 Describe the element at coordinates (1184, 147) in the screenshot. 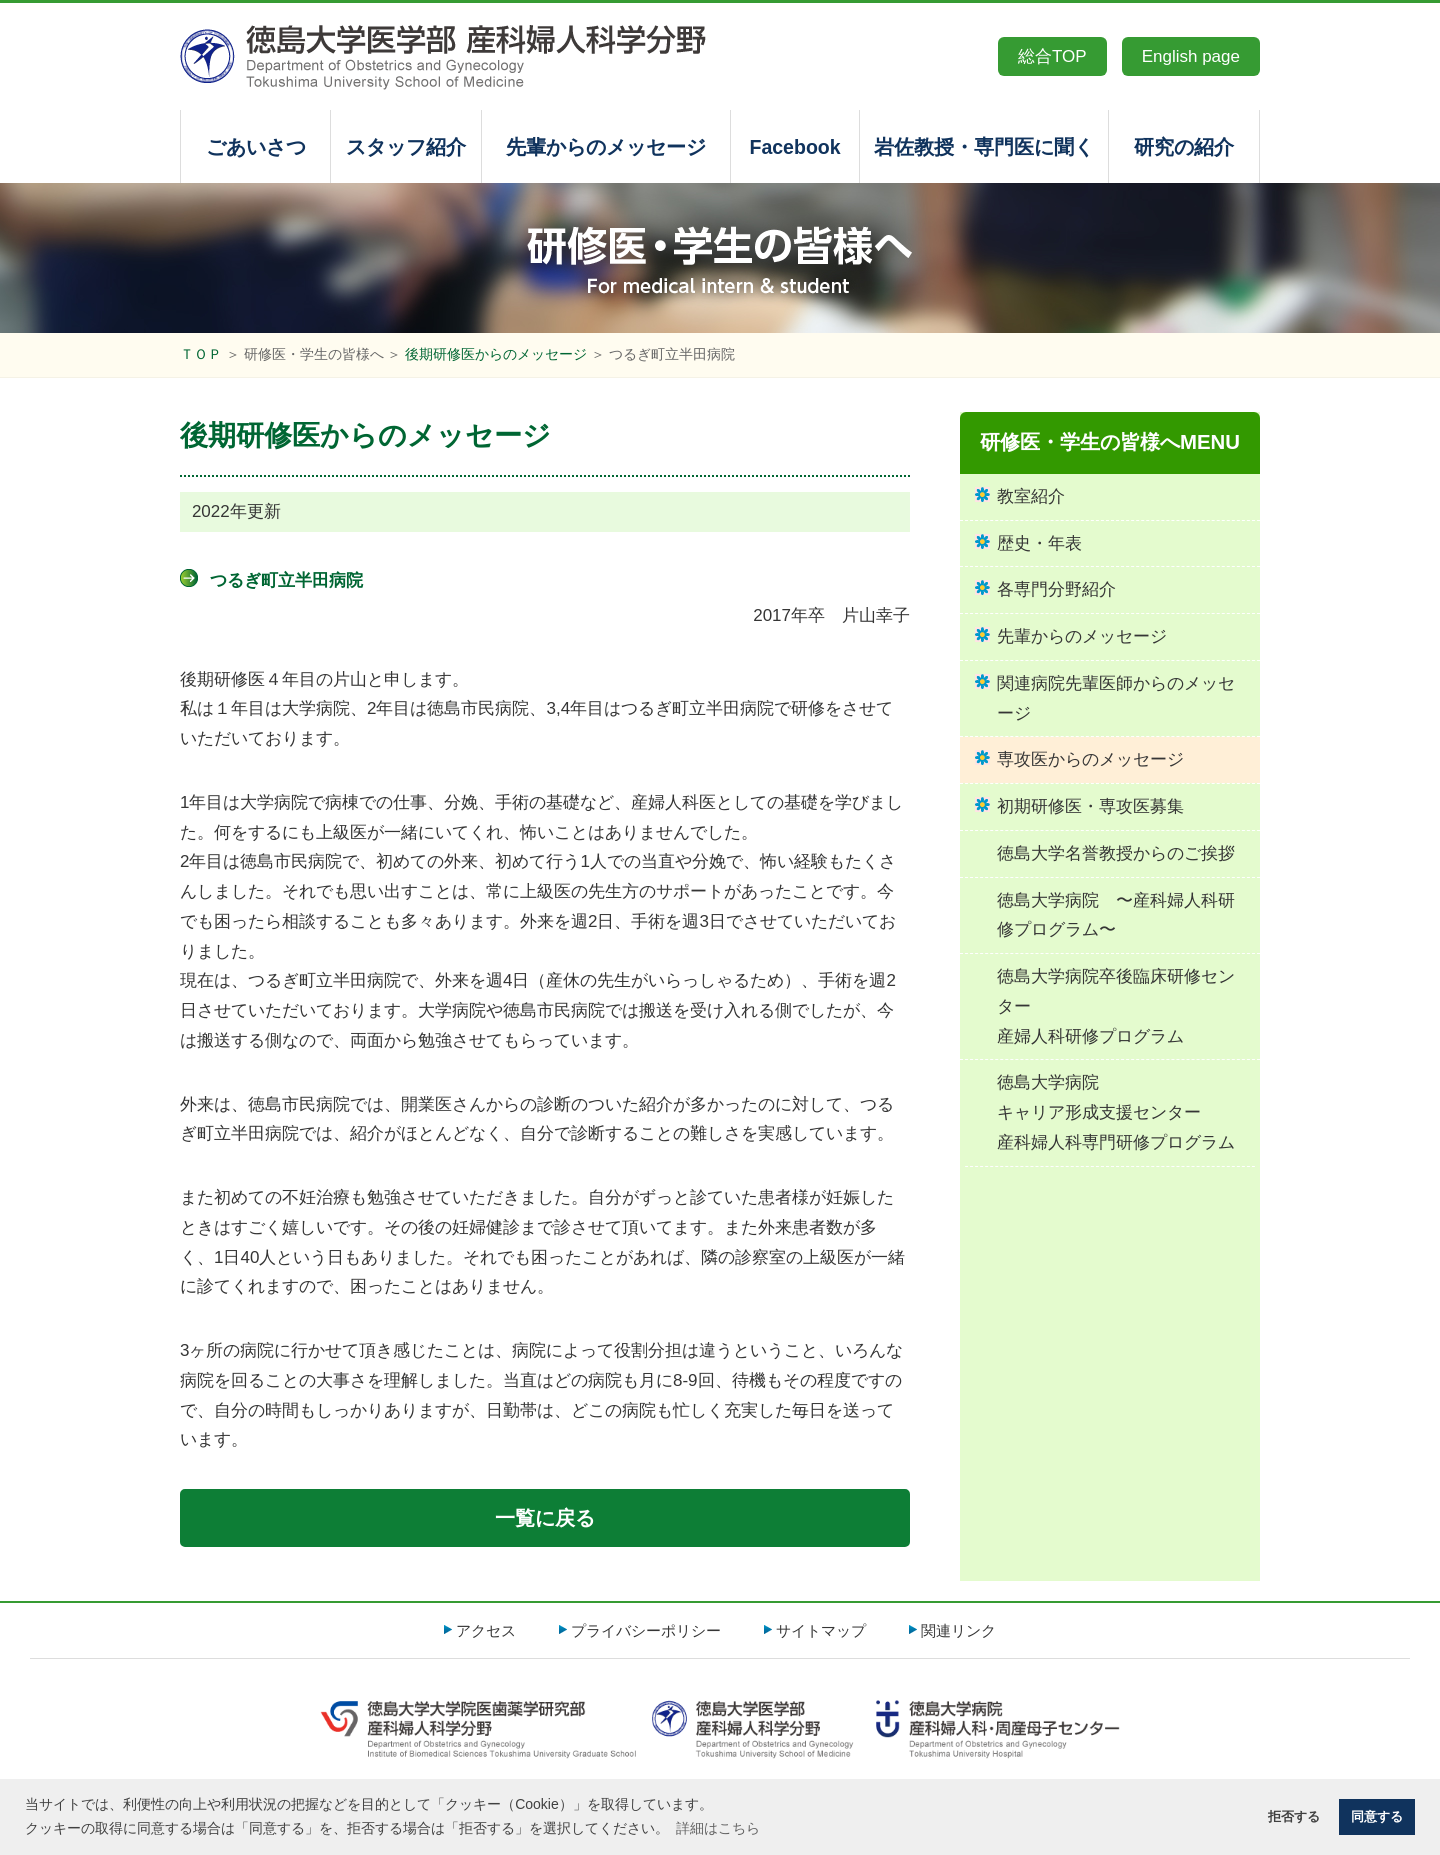

I see `研究の紹介` at that location.